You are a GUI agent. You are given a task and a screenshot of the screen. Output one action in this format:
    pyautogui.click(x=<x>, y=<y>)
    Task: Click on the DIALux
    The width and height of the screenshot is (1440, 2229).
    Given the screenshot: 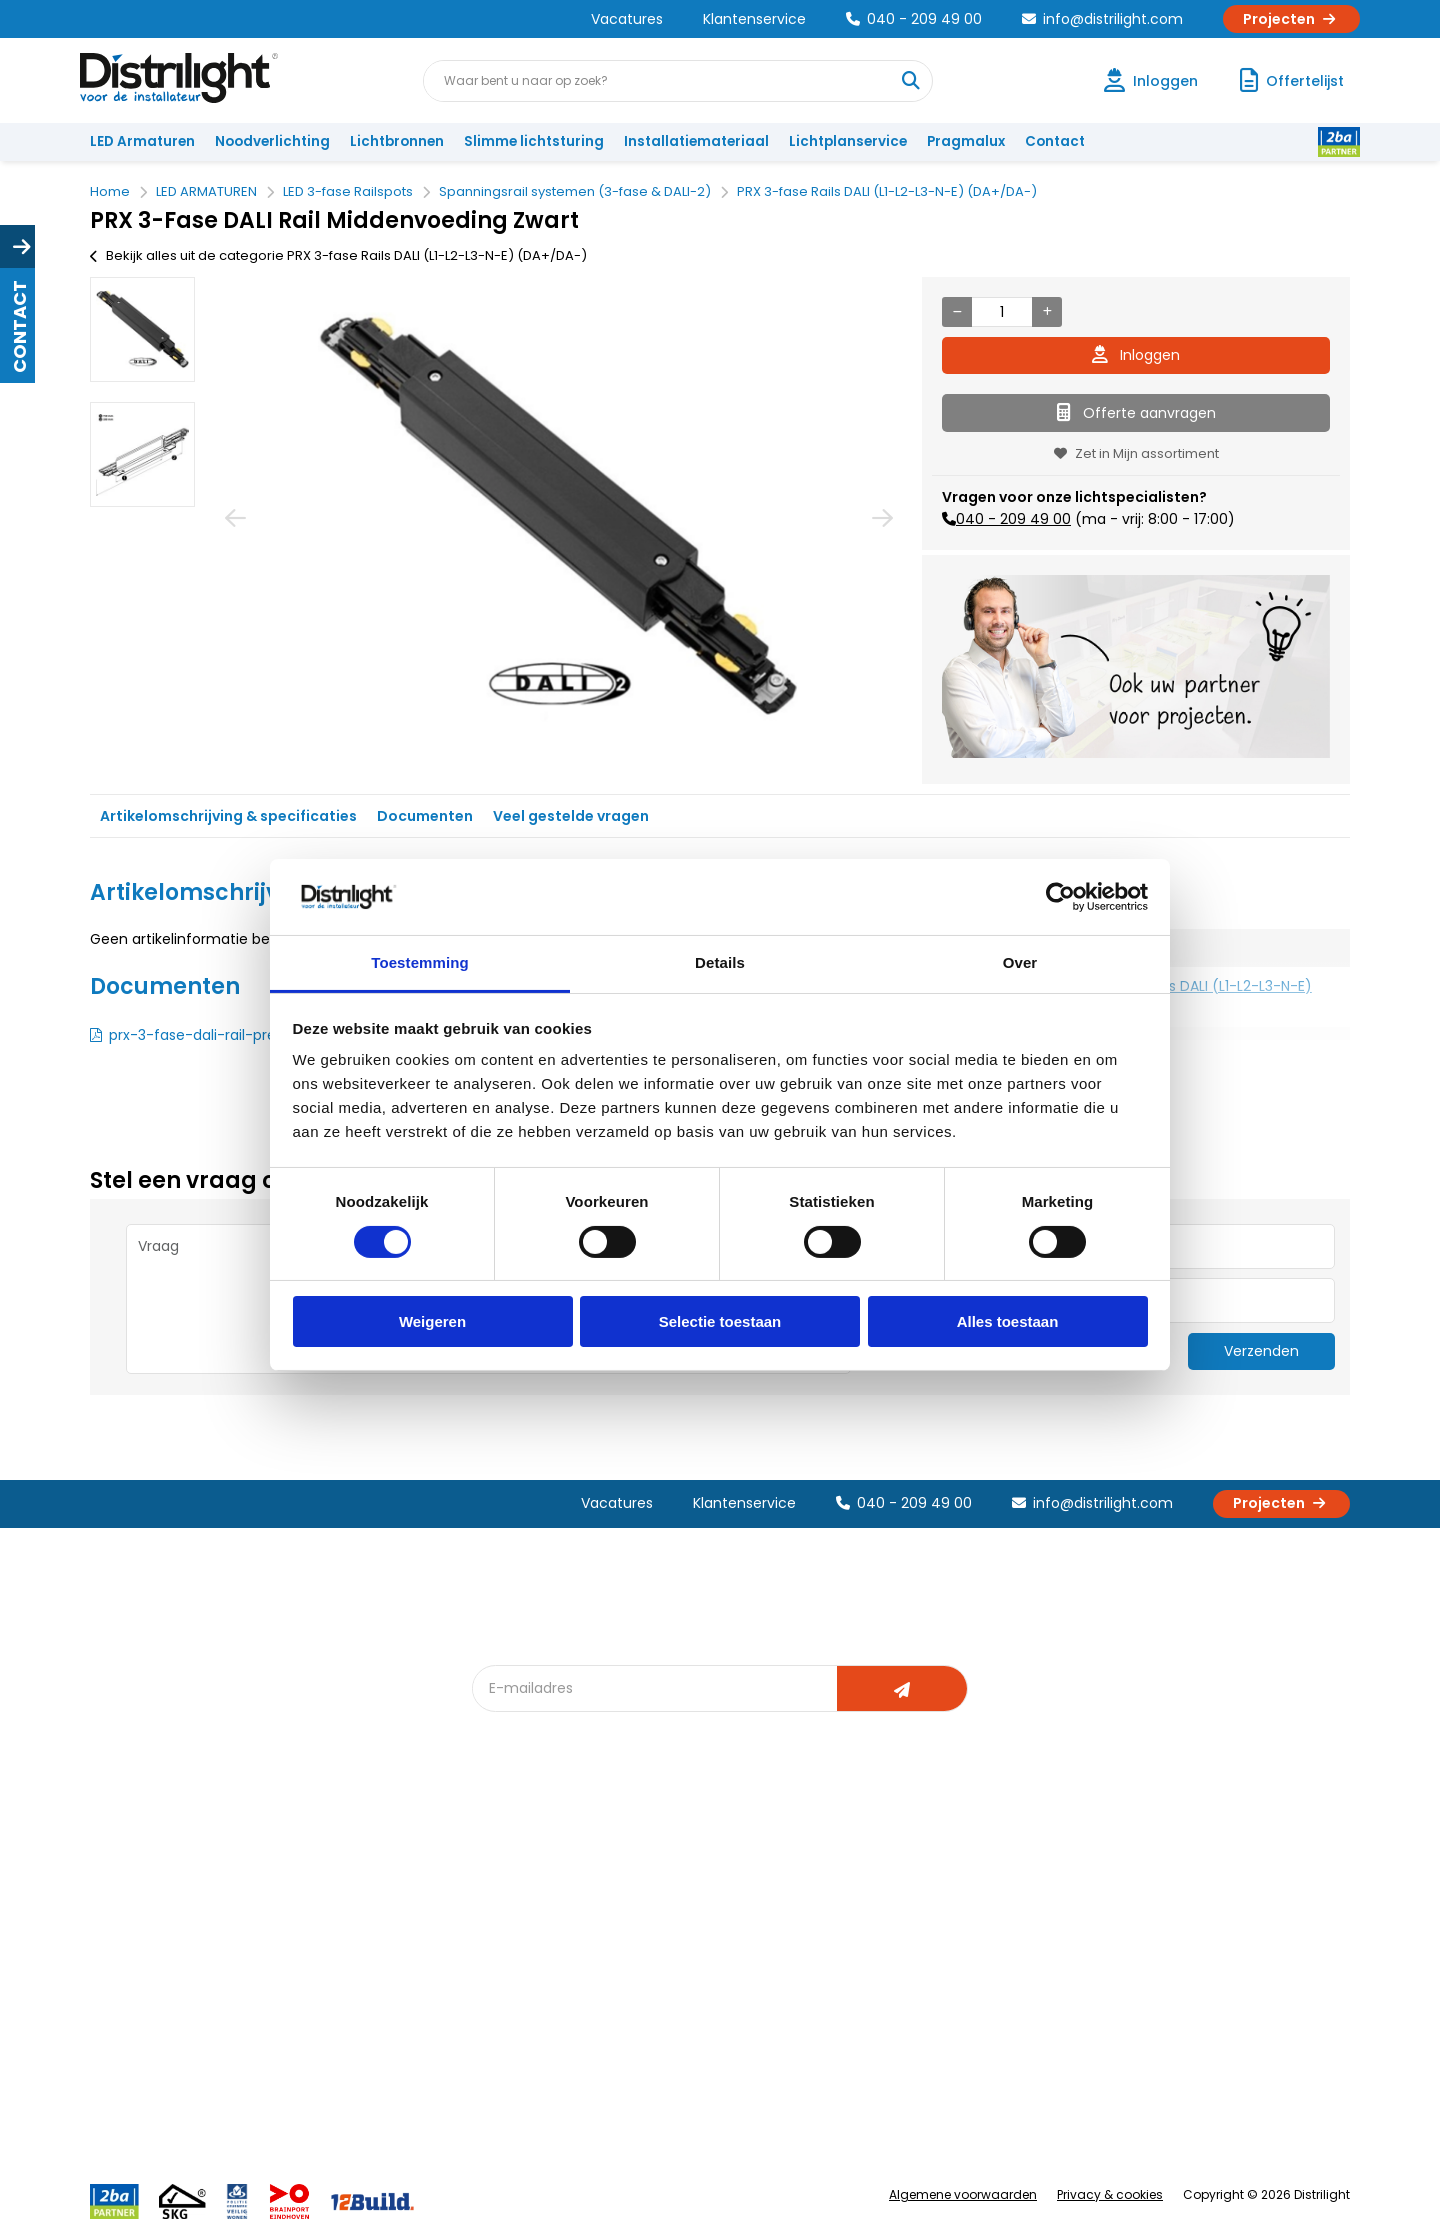 What is the action you would take?
    pyautogui.click(x=504, y=1898)
    